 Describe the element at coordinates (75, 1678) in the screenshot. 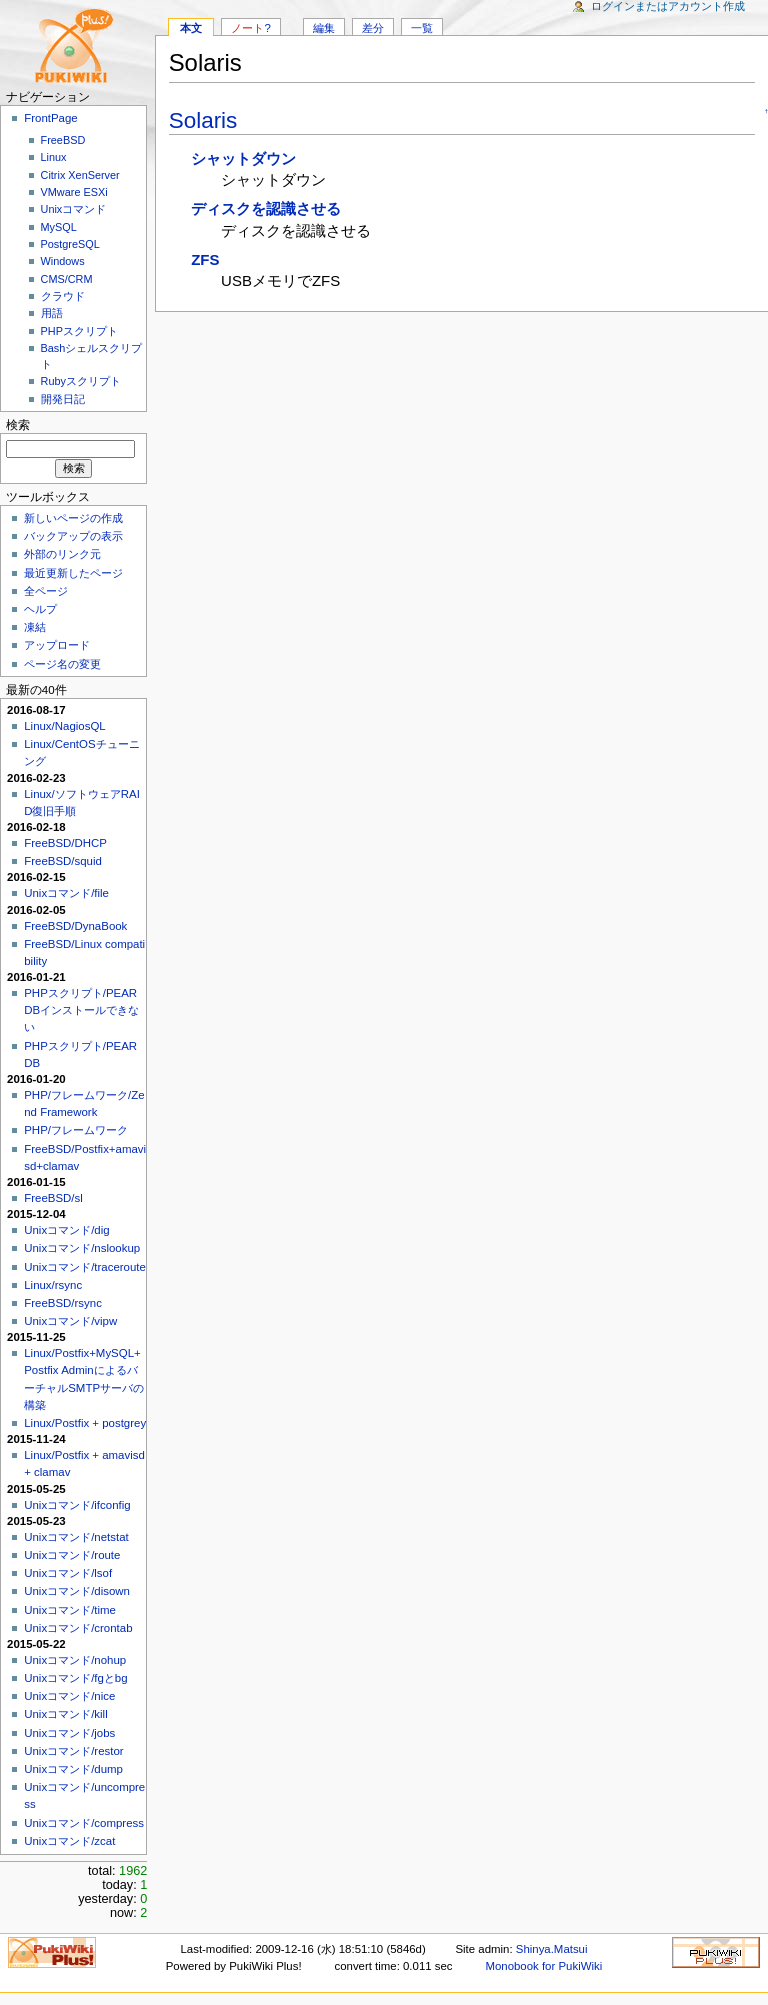

I see `Unixコマンド/fgとbg` at that location.